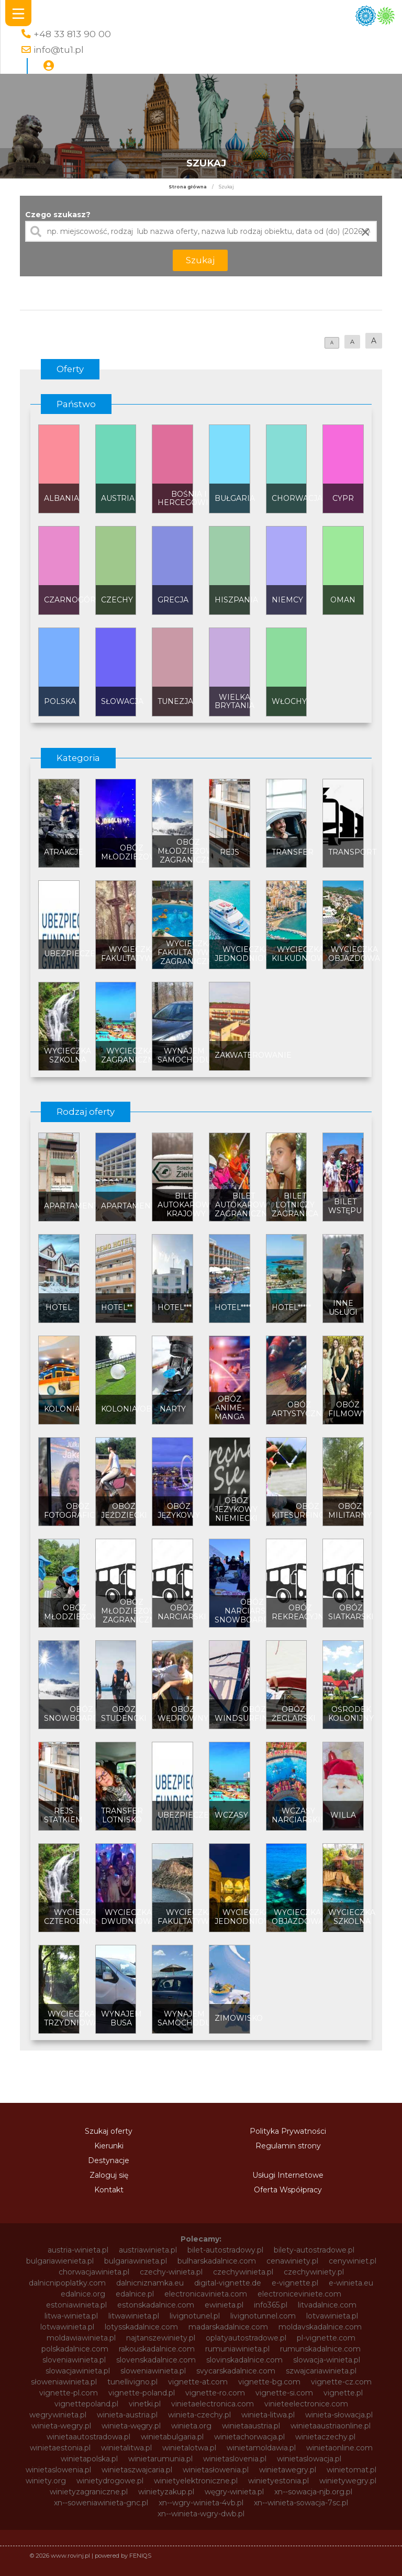  What do you see at coordinates (83, 2294) in the screenshot?
I see `edalnice.org` at bounding box center [83, 2294].